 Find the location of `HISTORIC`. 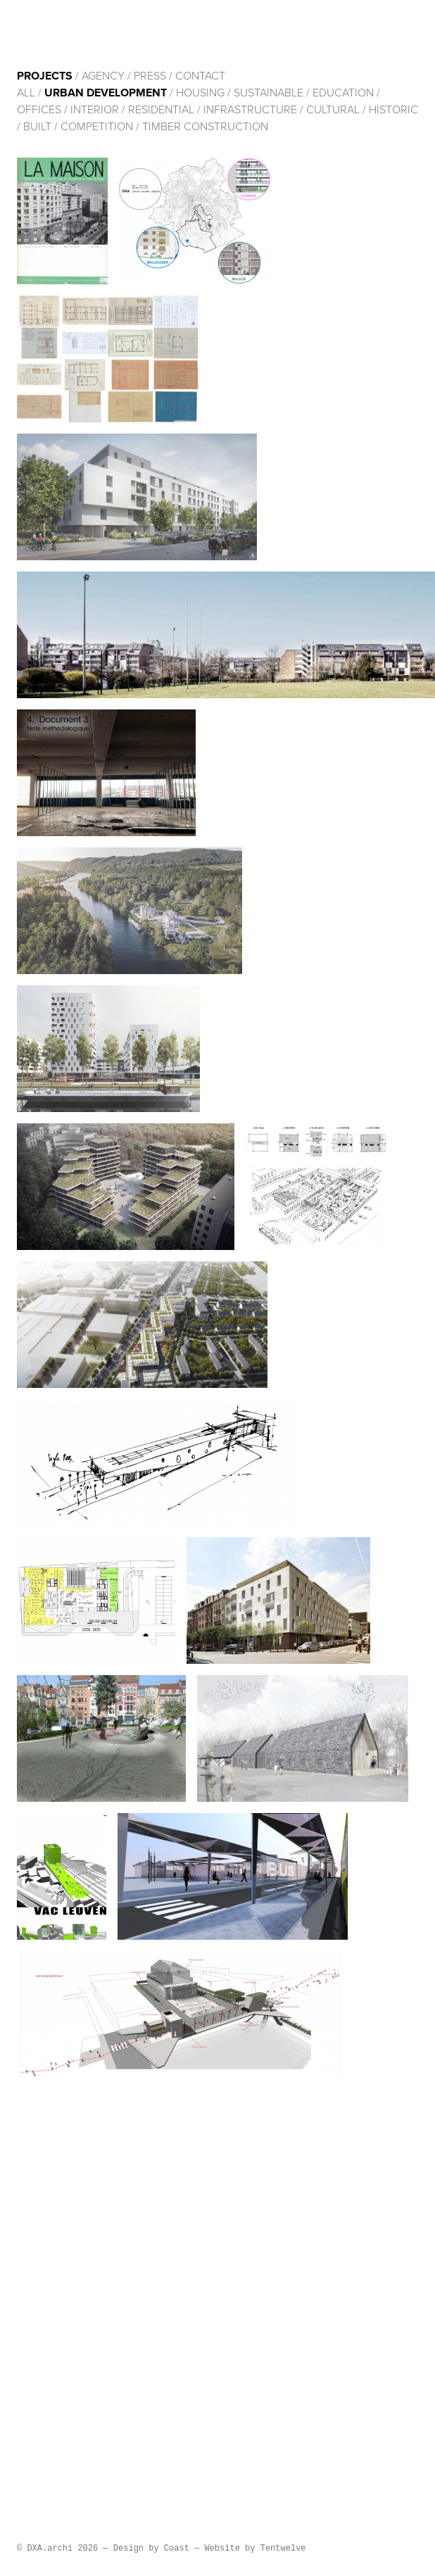

HISTORIC is located at coordinates (393, 110).